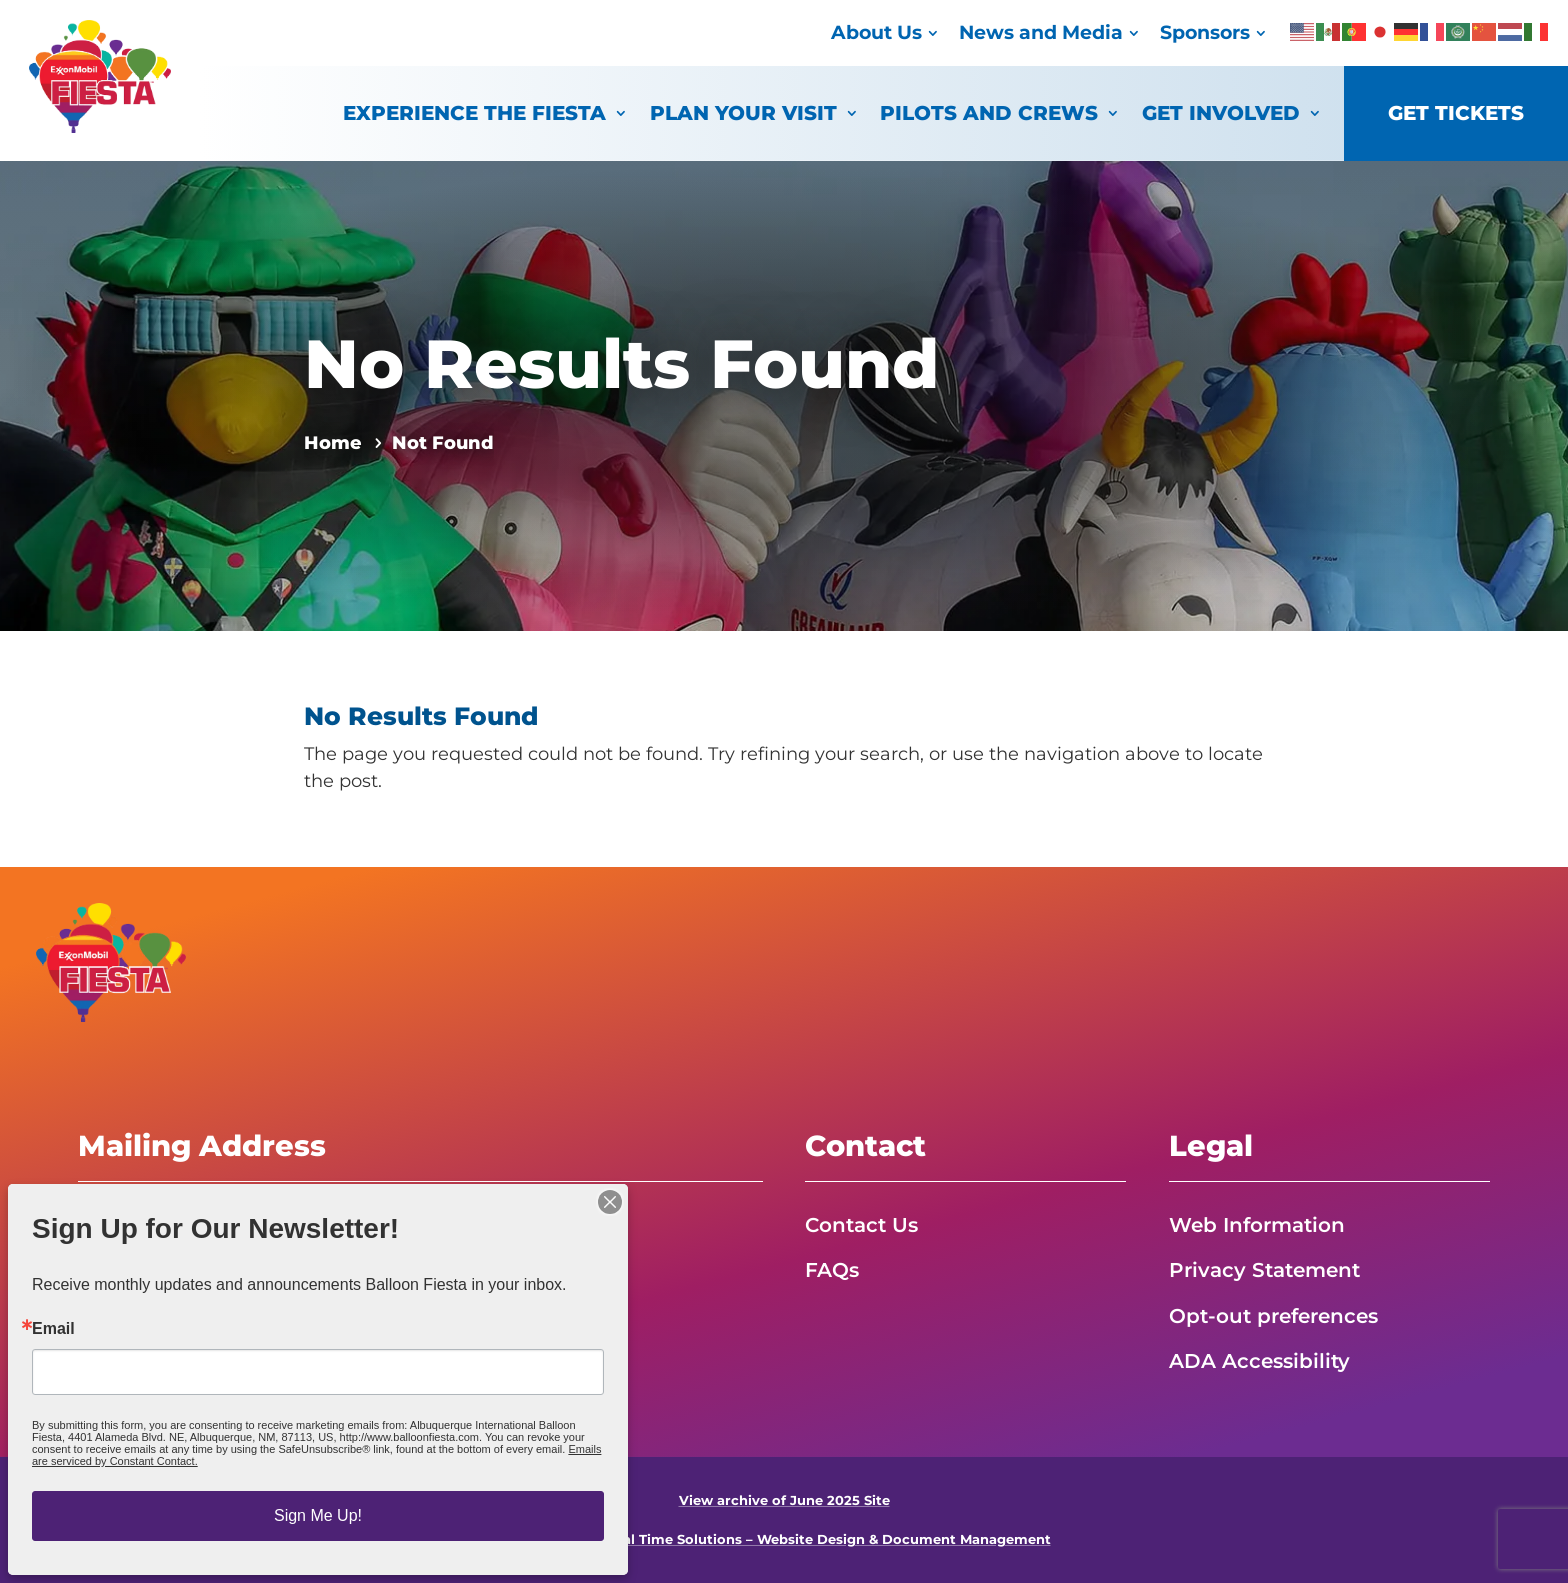  Describe the element at coordinates (1259, 1361) in the screenshot. I see `ADA Accessibility [link]` at that location.